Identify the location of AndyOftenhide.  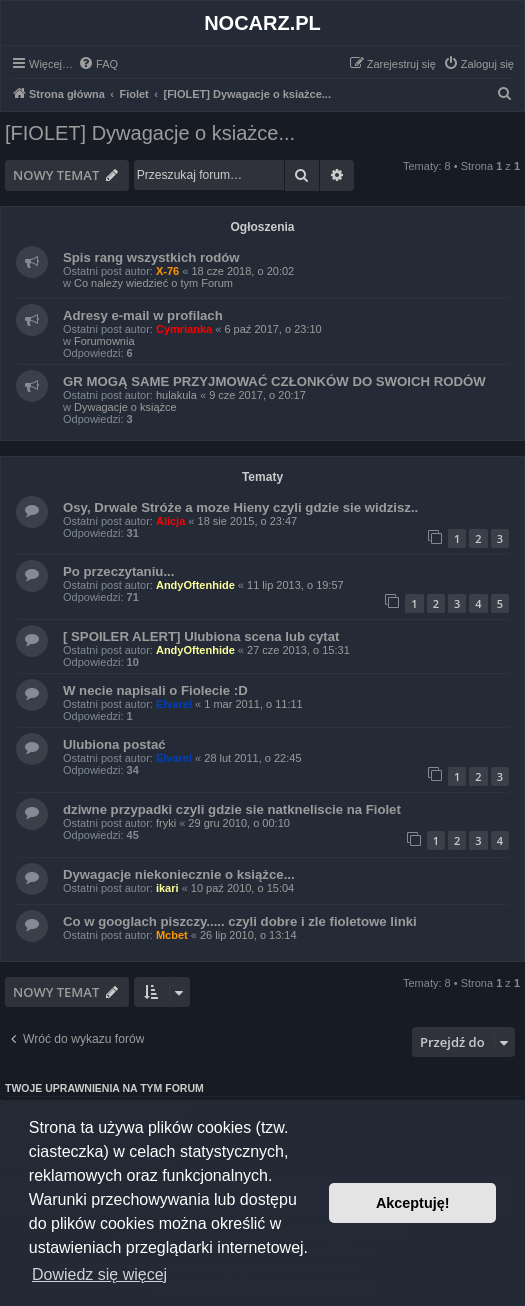
(195, 585).